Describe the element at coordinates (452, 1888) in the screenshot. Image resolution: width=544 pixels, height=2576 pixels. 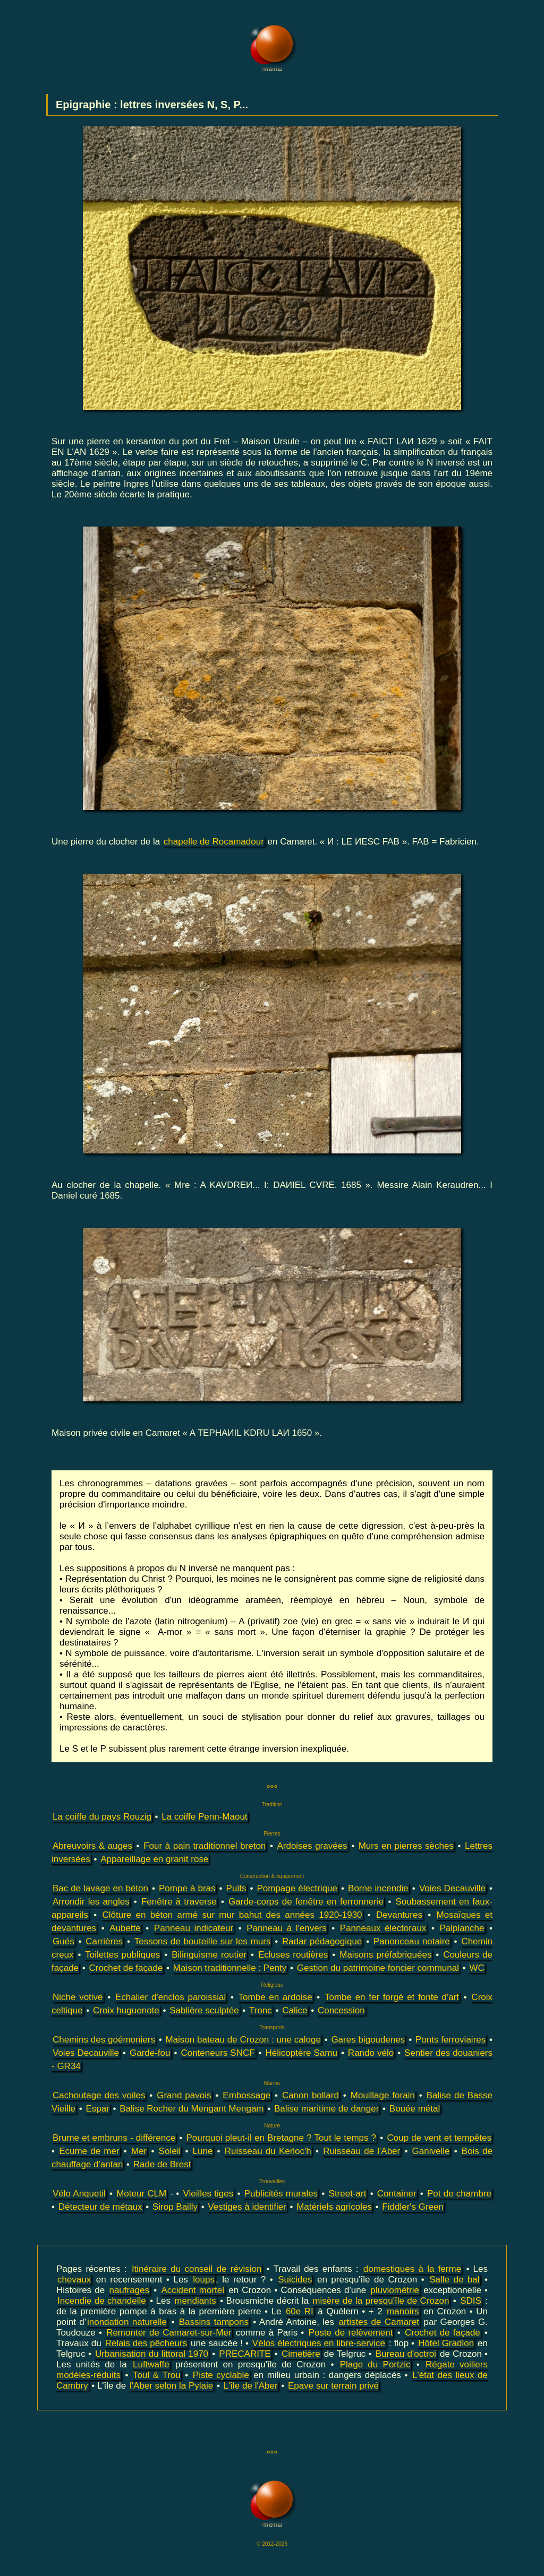
I see `Voies Decauville` at that location.